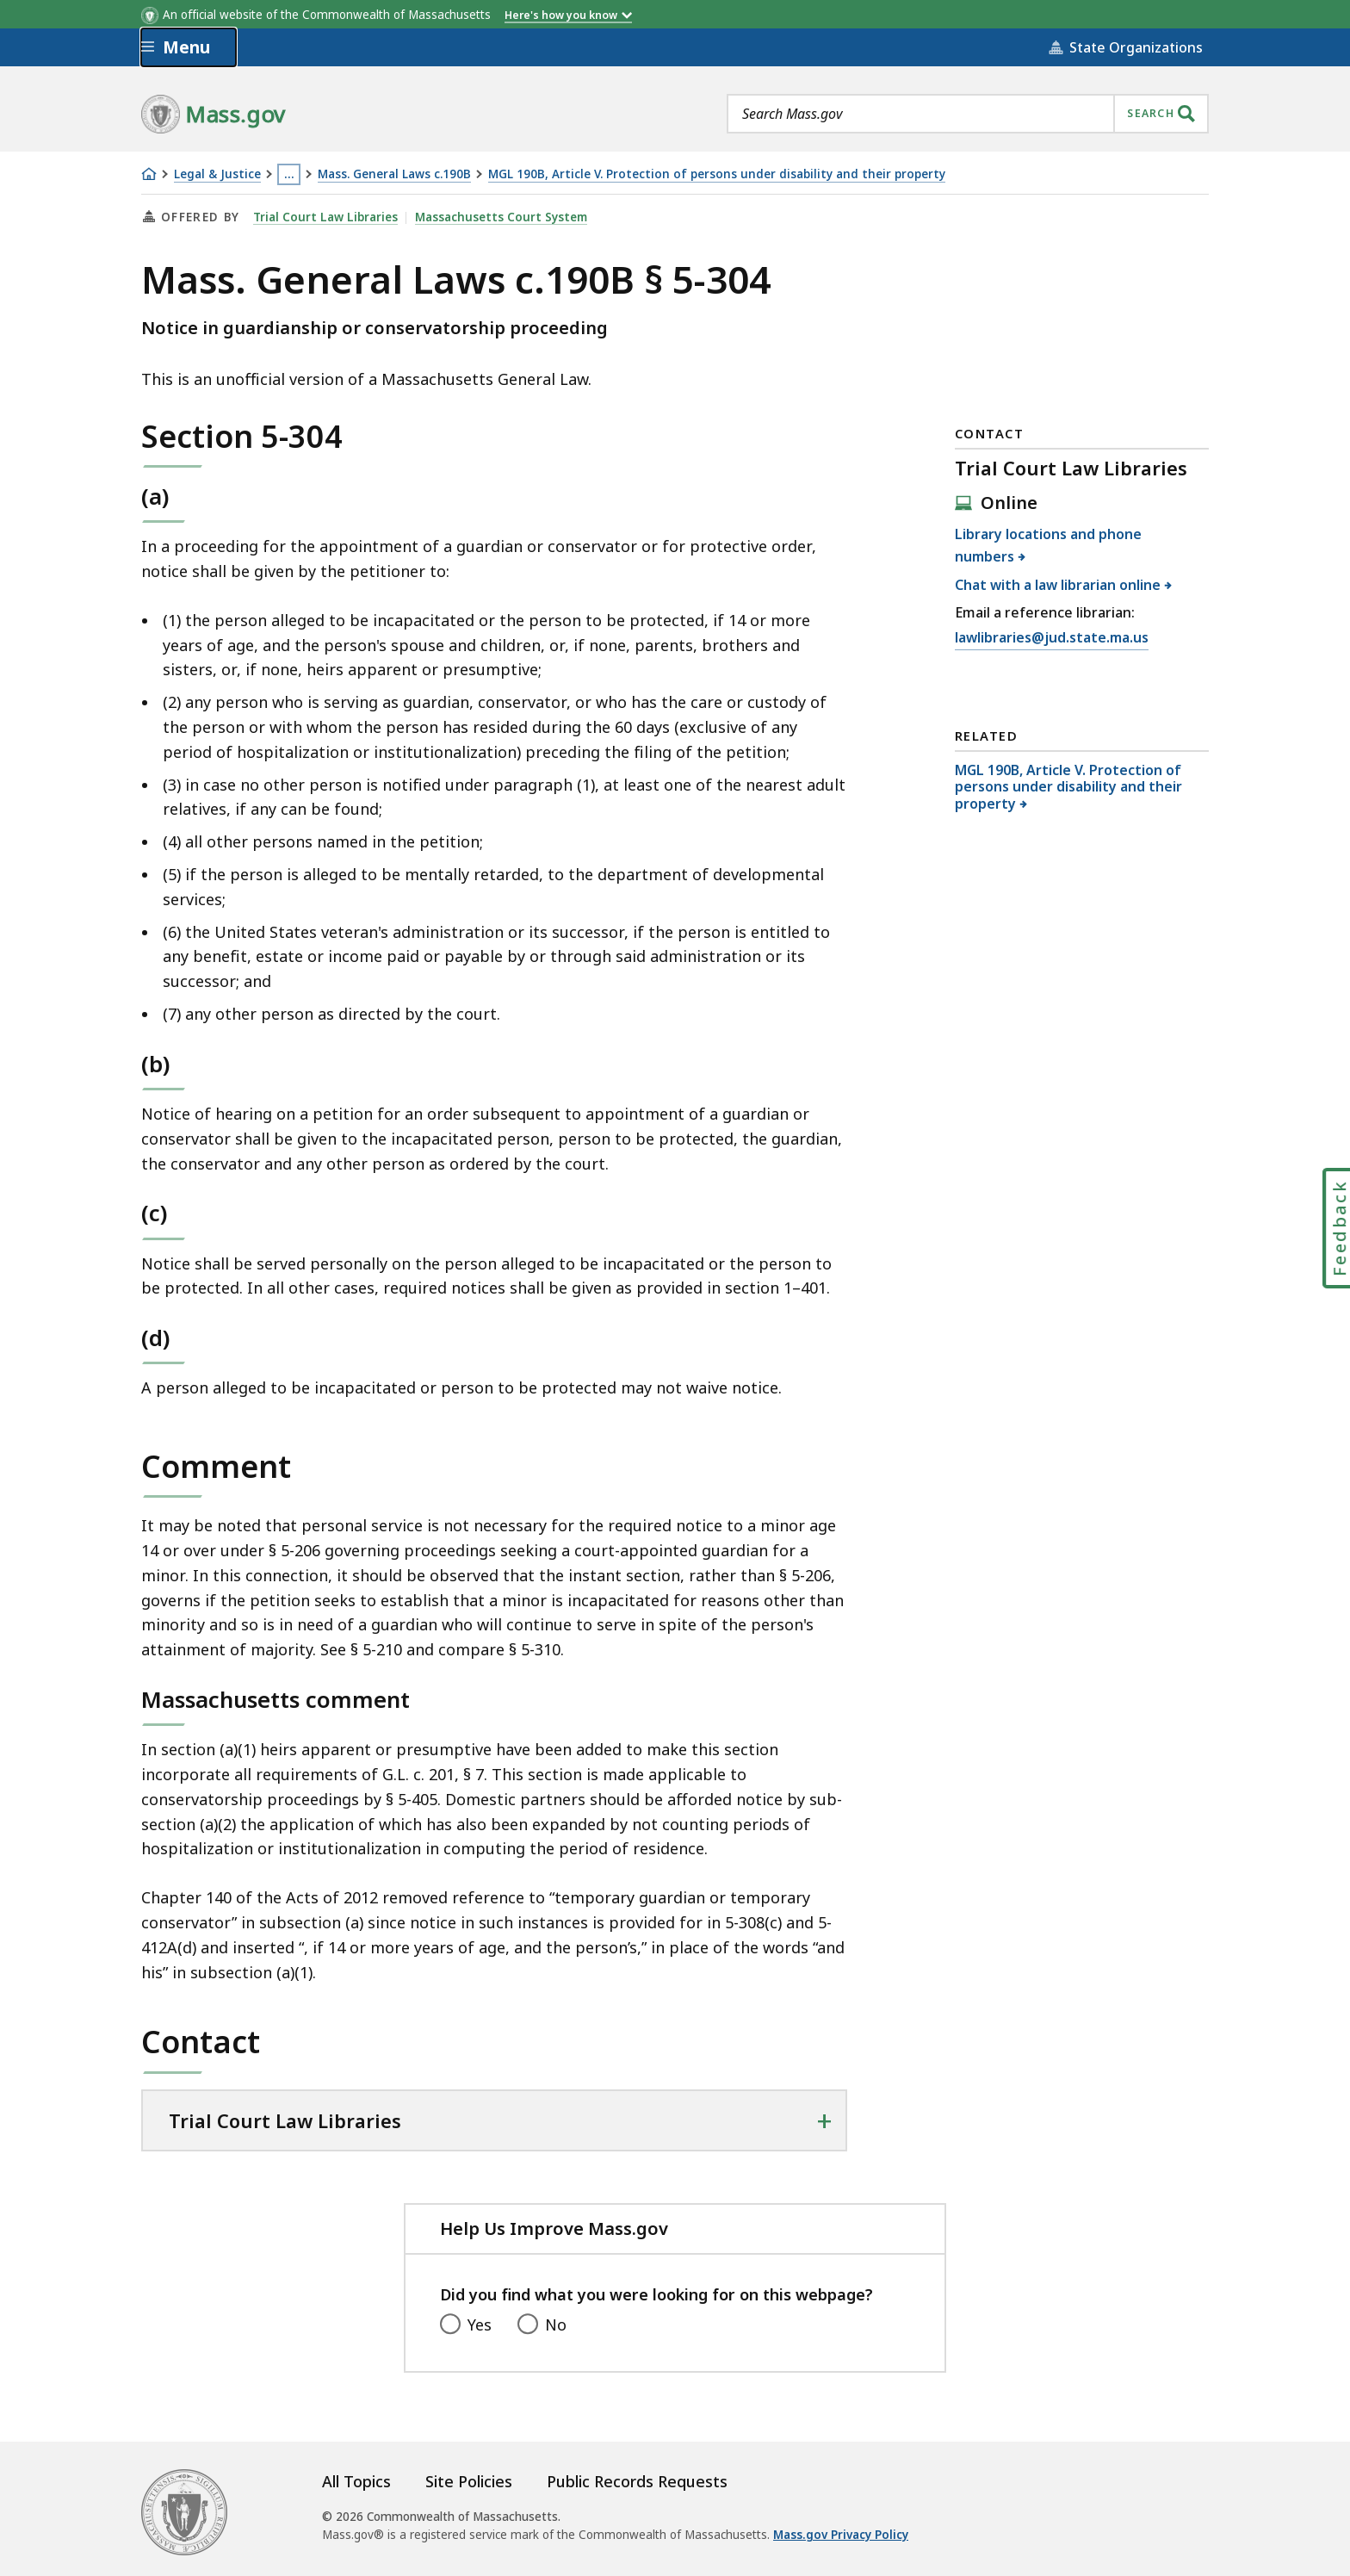 Image resolution: width=1350 pixels, height=2576 pixels. What do you see at coordinates (289, 174) in the screenshot?
I see `… [Show all Breadcrumbs]` at bounding box center [289, 174].